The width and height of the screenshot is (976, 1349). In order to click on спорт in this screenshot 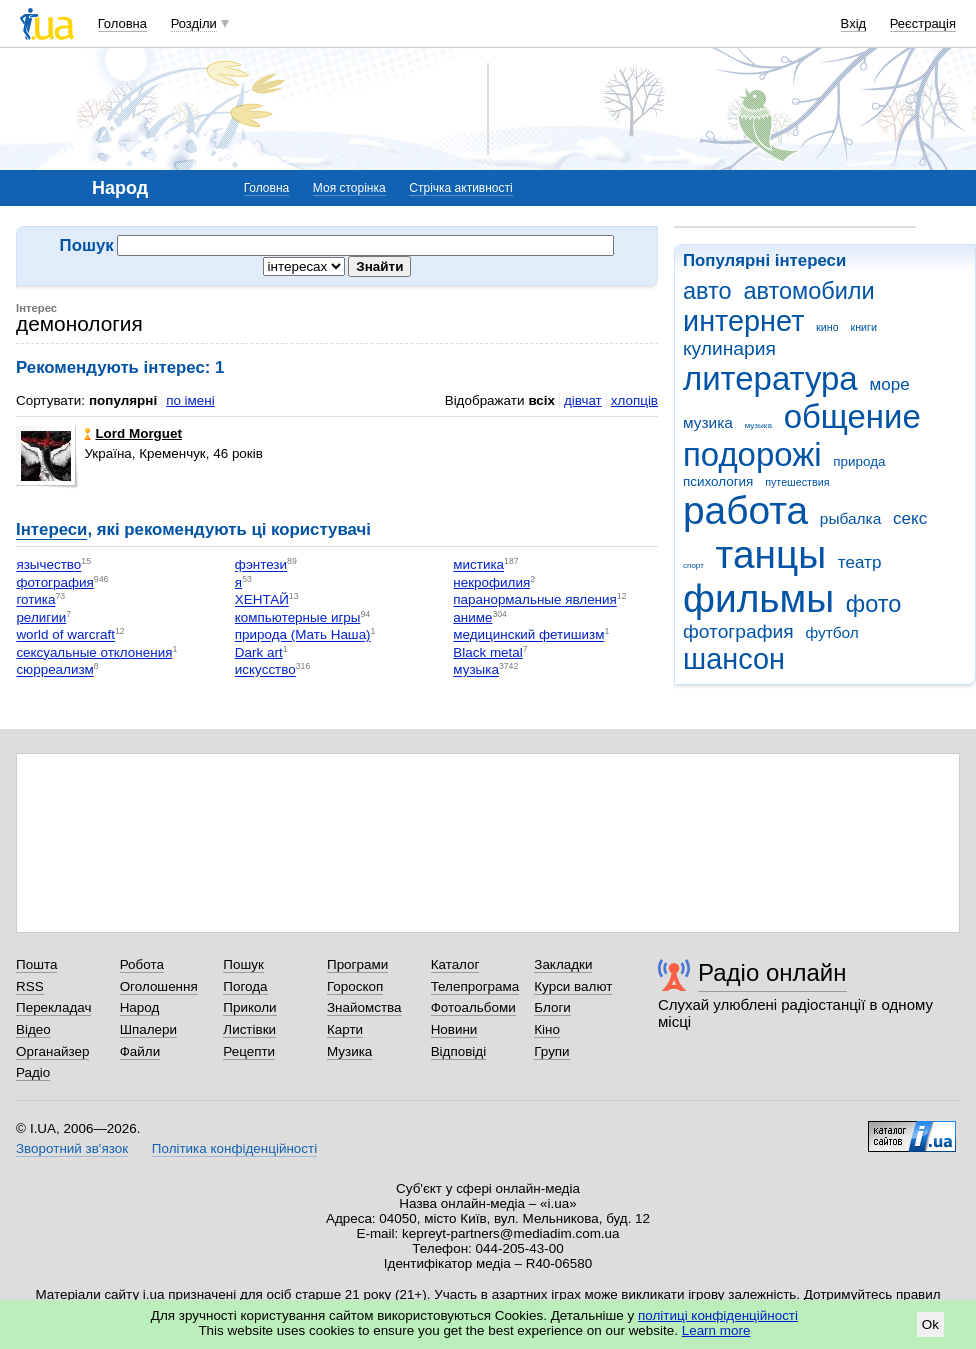, I will do `click(693, 565)`.